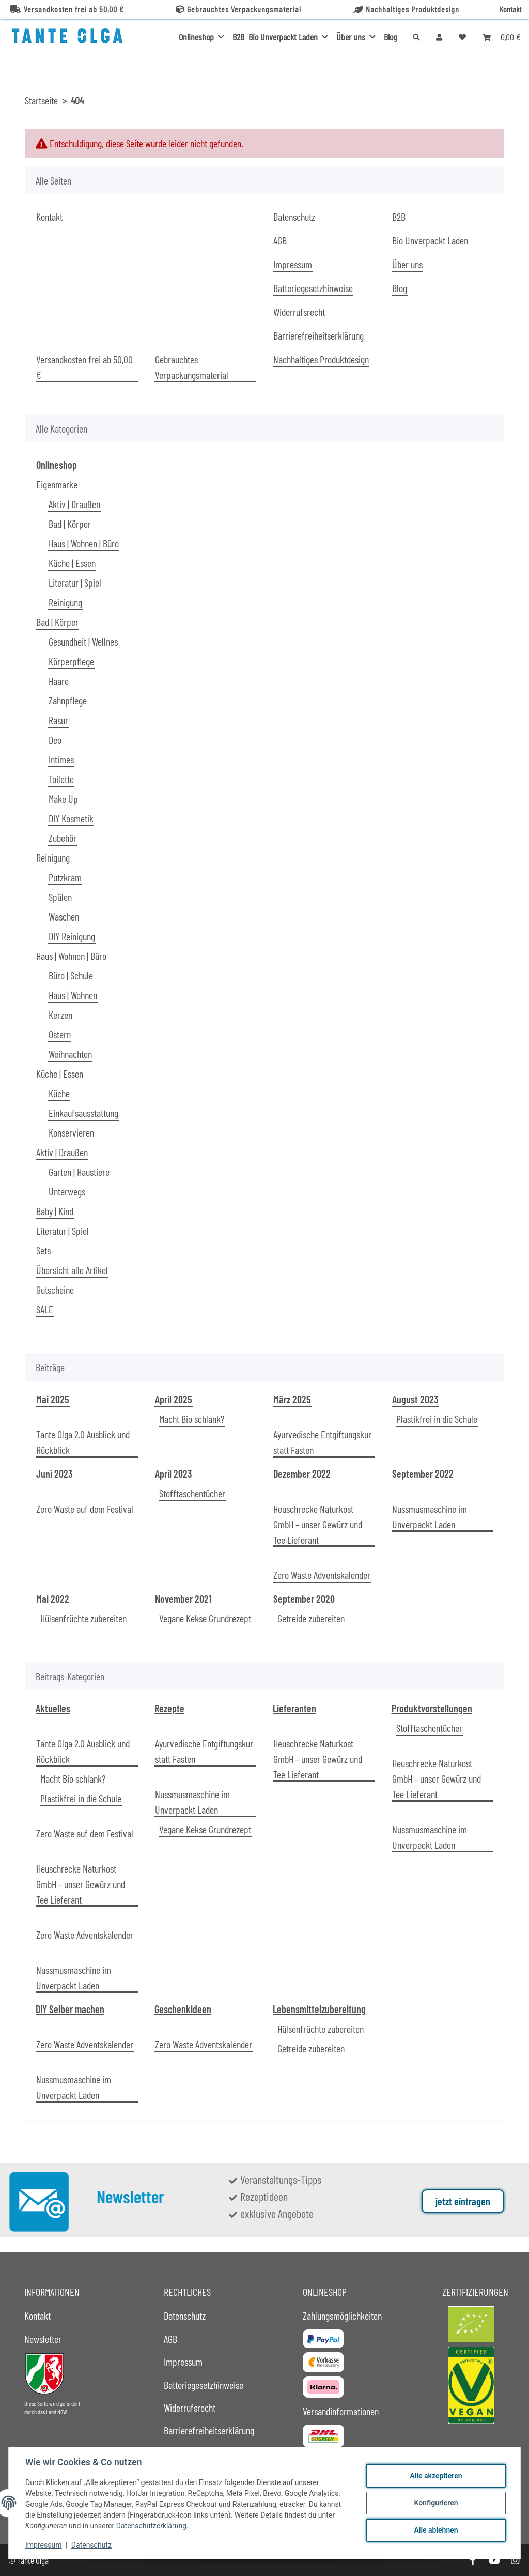  Describe the element at coordinates (61, 779) in the screenshot. I see `Toilette` at that location.